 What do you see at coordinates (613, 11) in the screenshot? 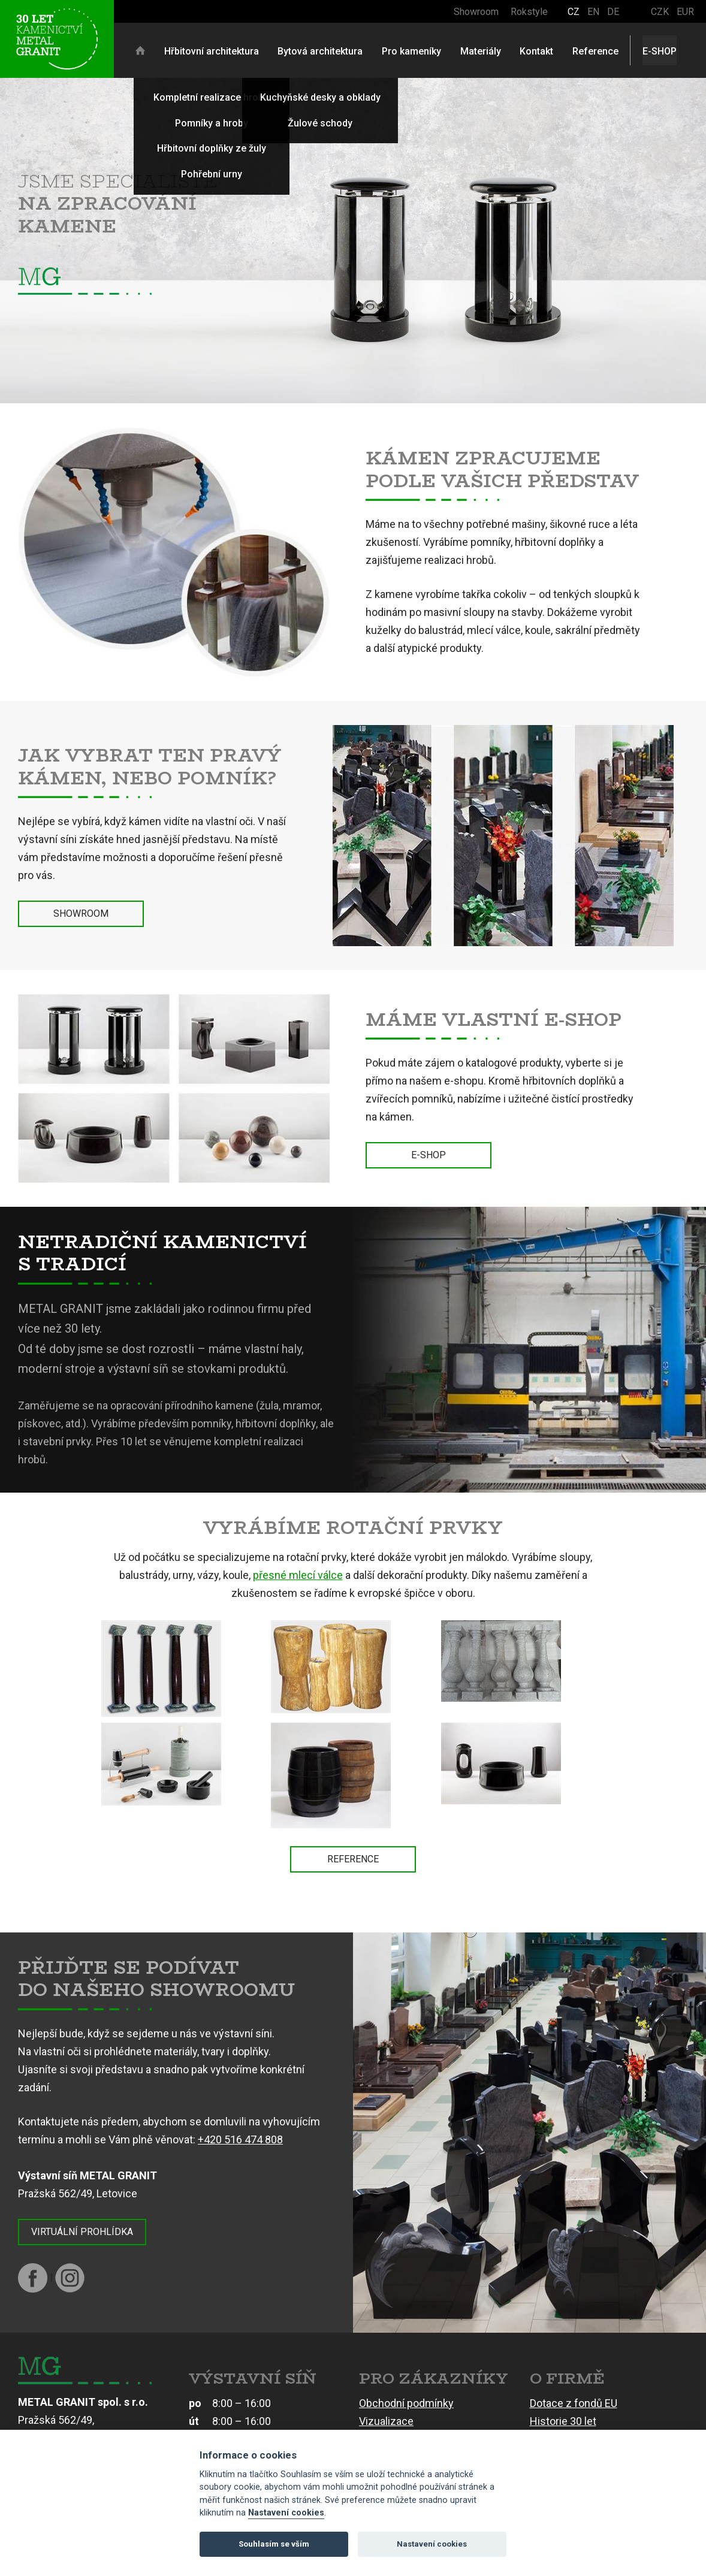
I see `DE` at bounding box center [613, 11].